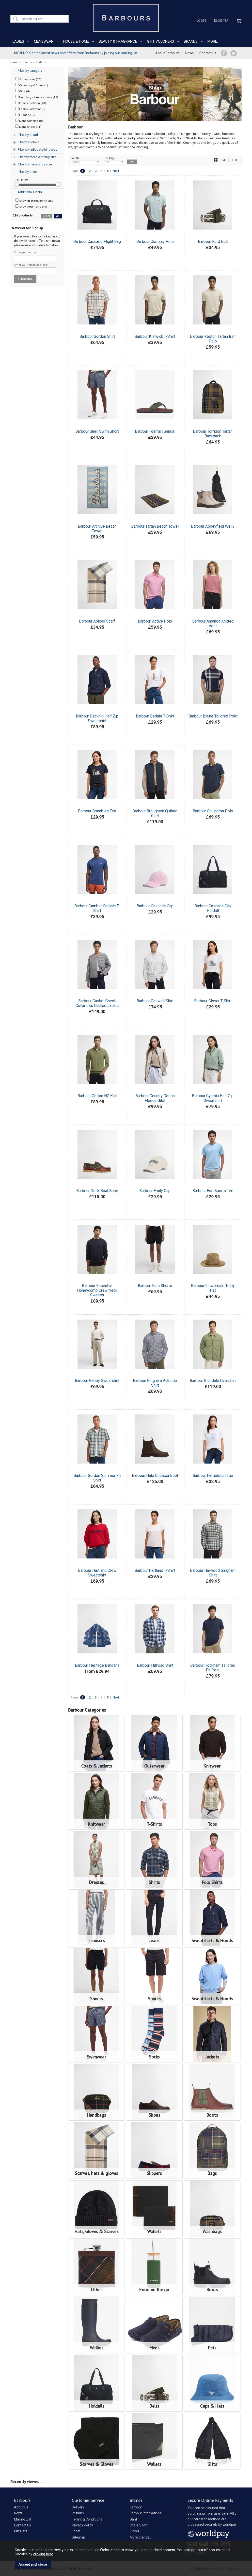 This screenshot has width=252, height=2576. Describe the element at coordinates (146, 2513) in the screenshot. I see `Barbour International` at that location.